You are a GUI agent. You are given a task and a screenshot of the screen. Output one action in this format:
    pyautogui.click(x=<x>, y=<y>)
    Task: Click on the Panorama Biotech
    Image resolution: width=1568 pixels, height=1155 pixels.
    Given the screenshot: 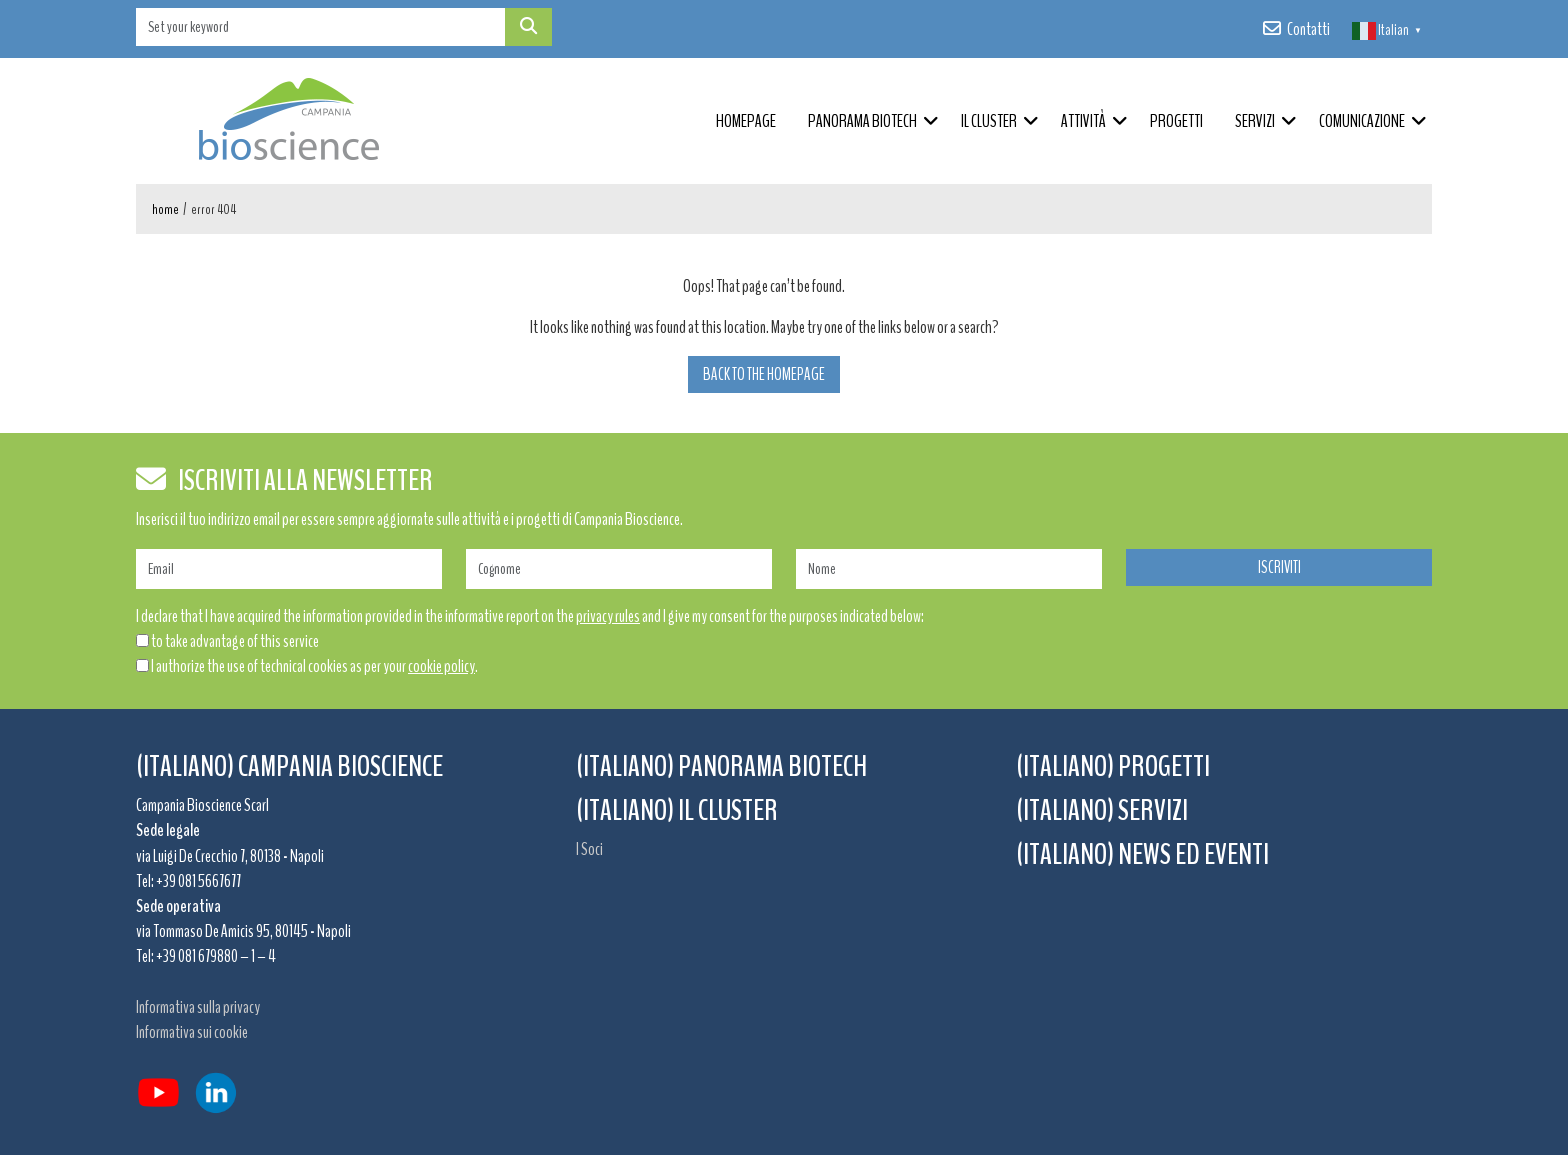 What is the action you would take?
    pyautogui.click(x=862, y=121)
    